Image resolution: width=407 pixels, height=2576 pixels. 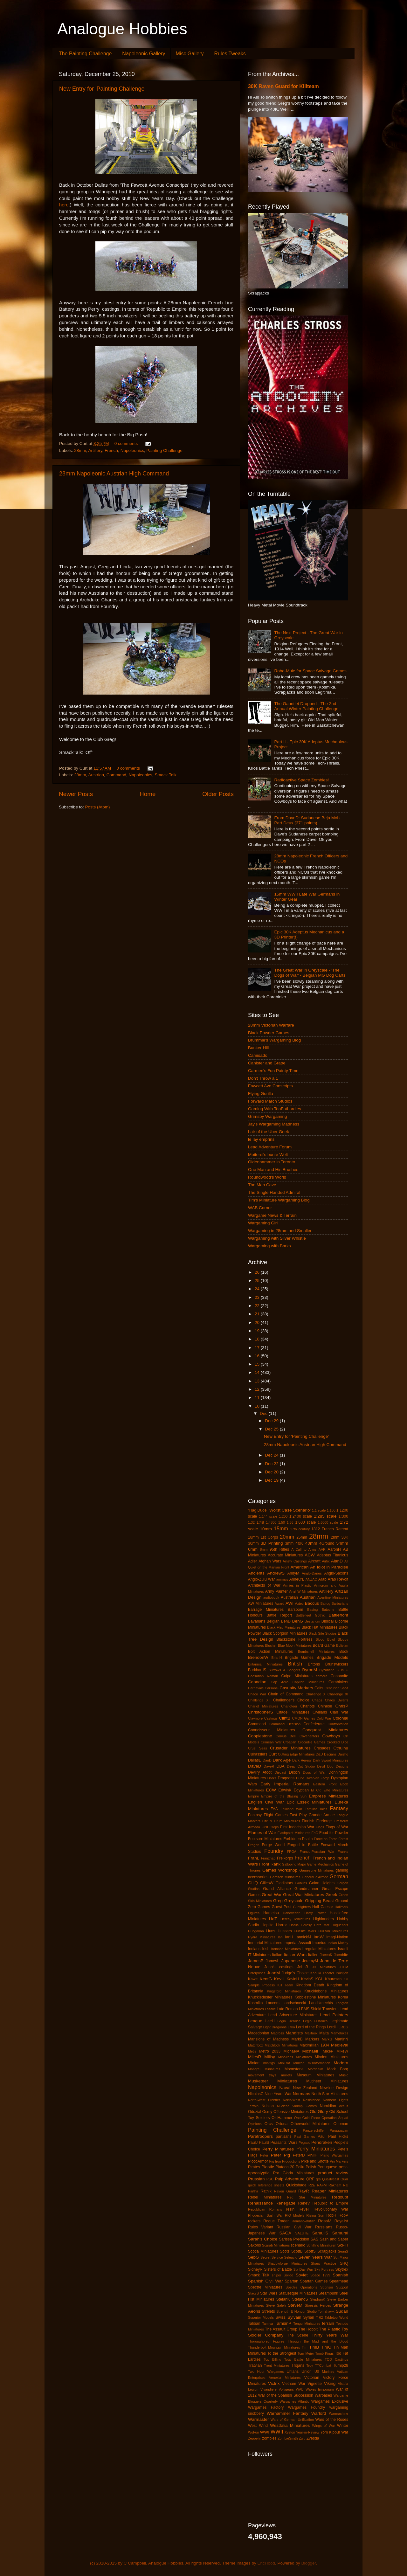 What do you see at coordinates (132, 450) in the screenshot?
I see `Napoleonics` at bounding box center [132, 450].